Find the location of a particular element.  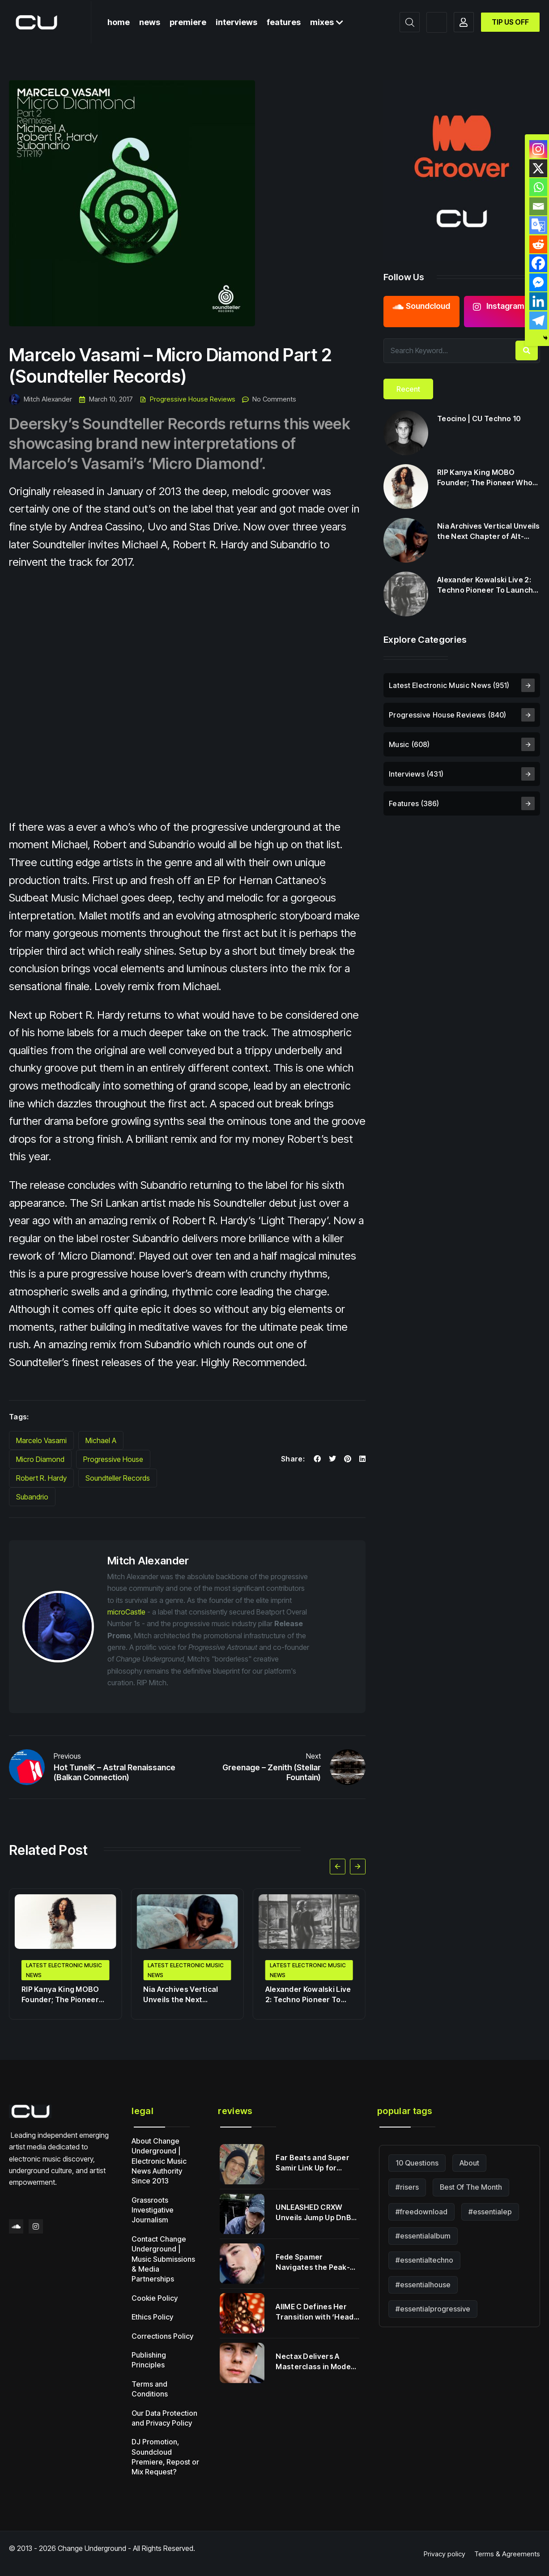

Nia Archives Vertical Unveils the Next Chapter of Alt-Jungle is located at coordinates (182, 1995).